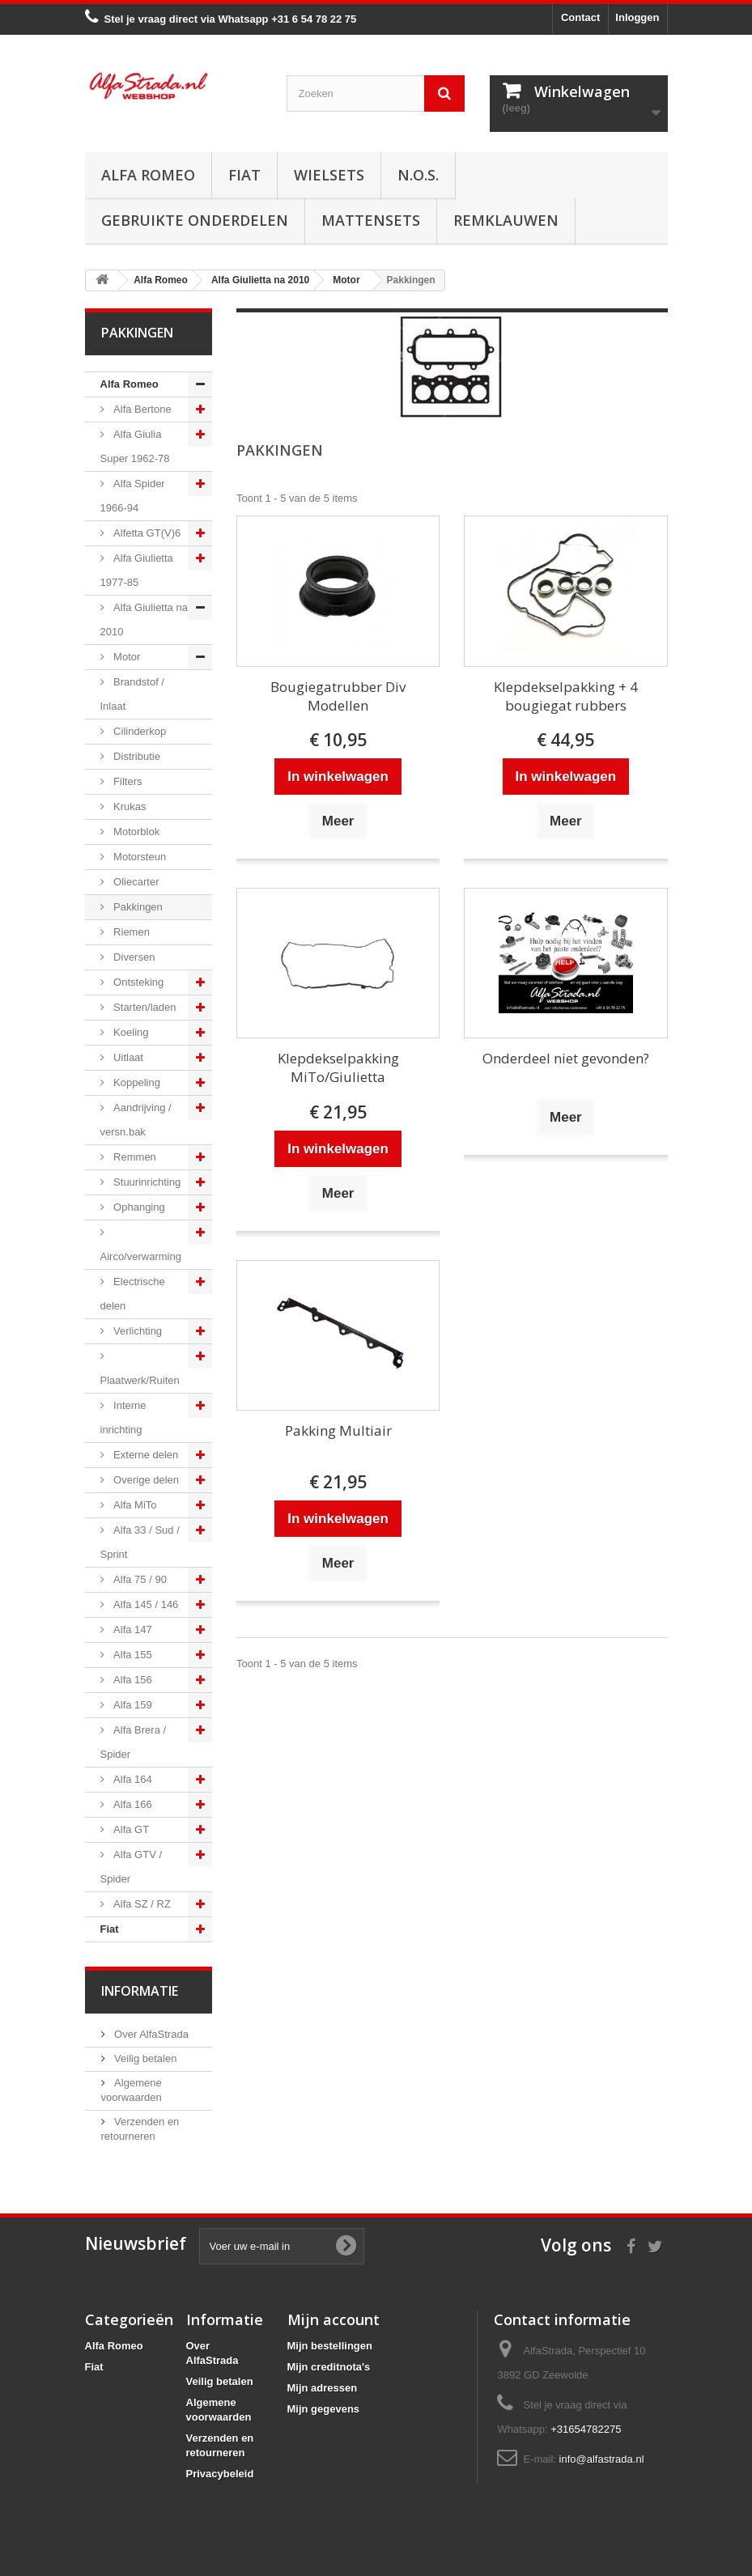 Image resolution: width=752 pixels, height=2576 pixels. What do you see at coordinates (139, 731) in the screenshot?
I see `Cilinderkop` at bounding box center [139, 731].